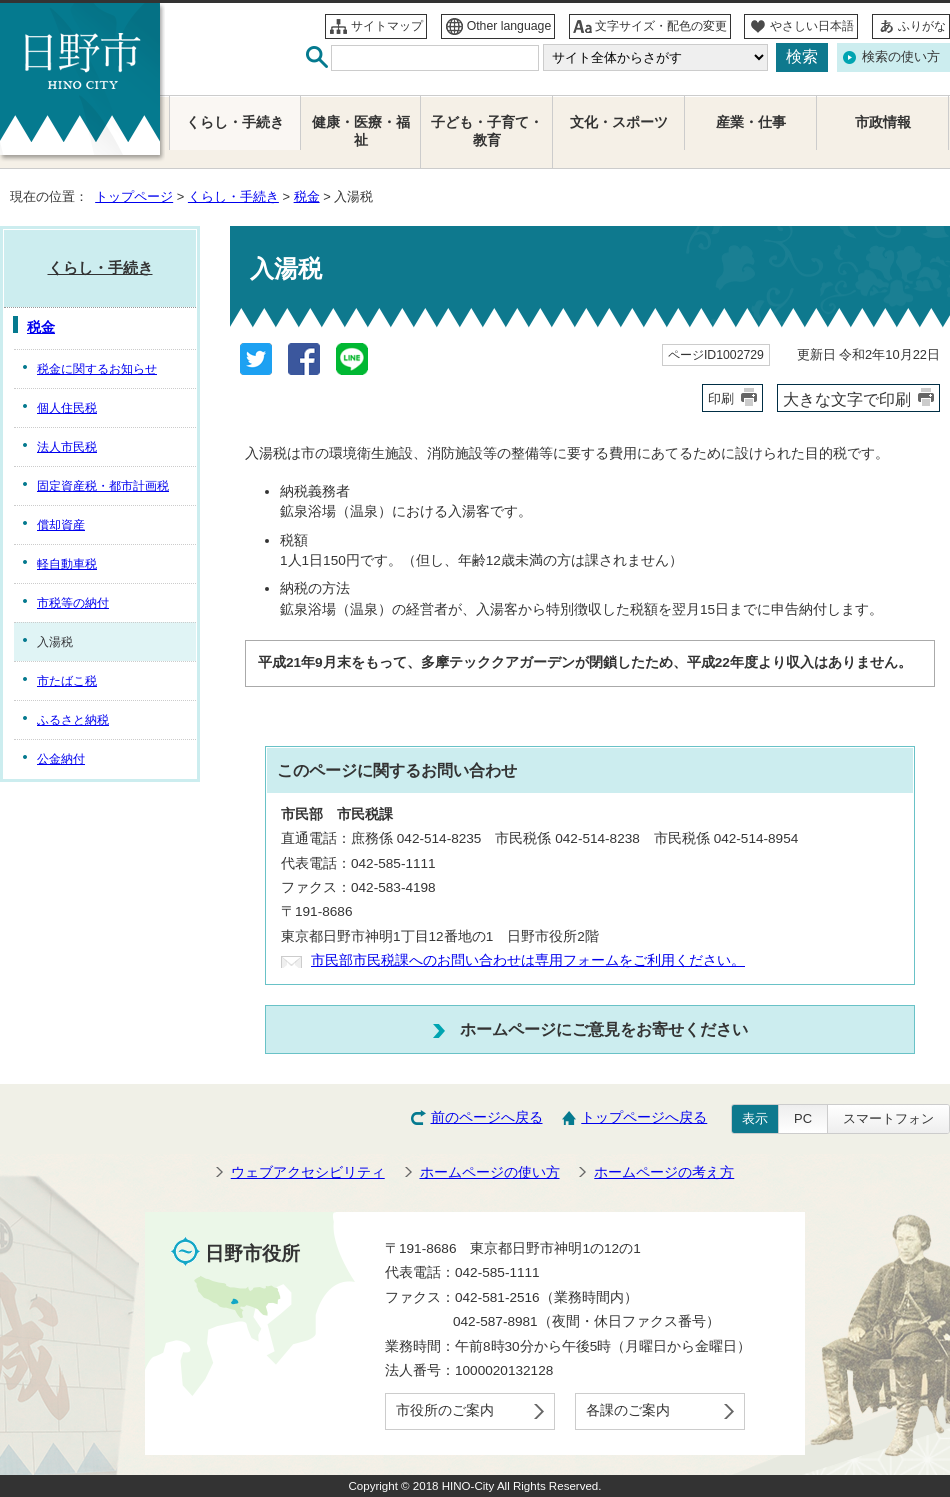 This screenshot has width=950, height=1497. I want to click on トップページへ戻る, so click(644, 1117).